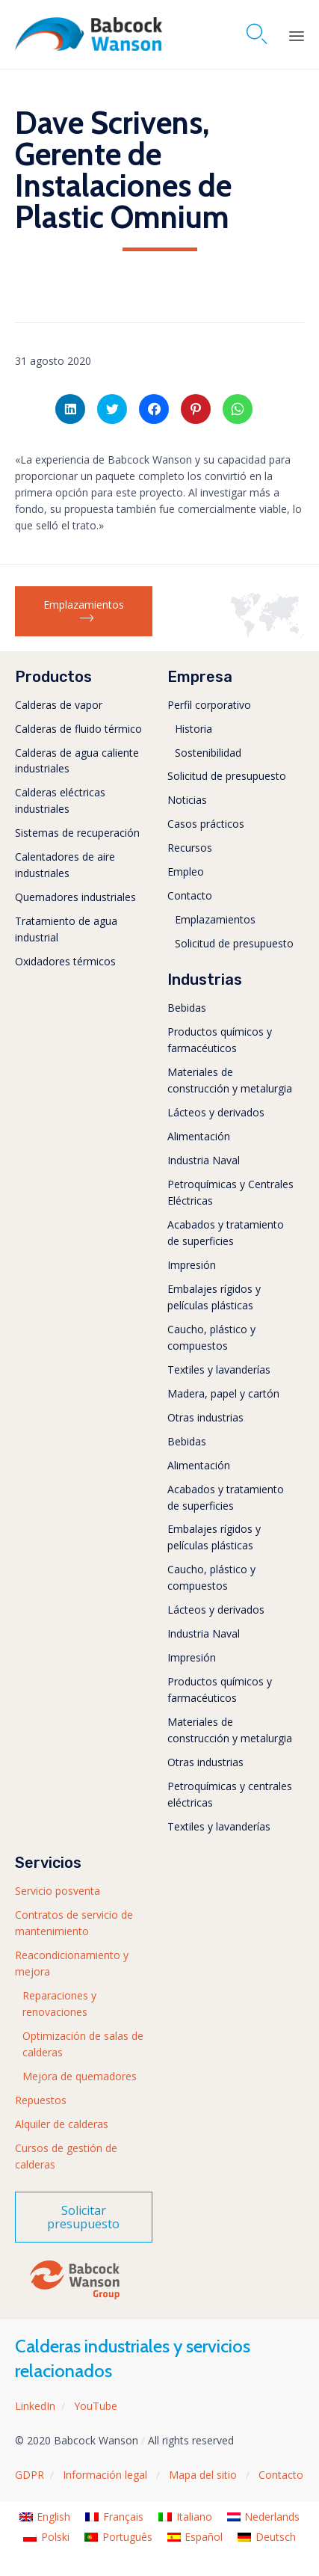 The height and width of the screenshot is (2576, 319). Describe the element at coordinates (204, 2537) in the screenshot. I see `Español [menuitem]` at that location.